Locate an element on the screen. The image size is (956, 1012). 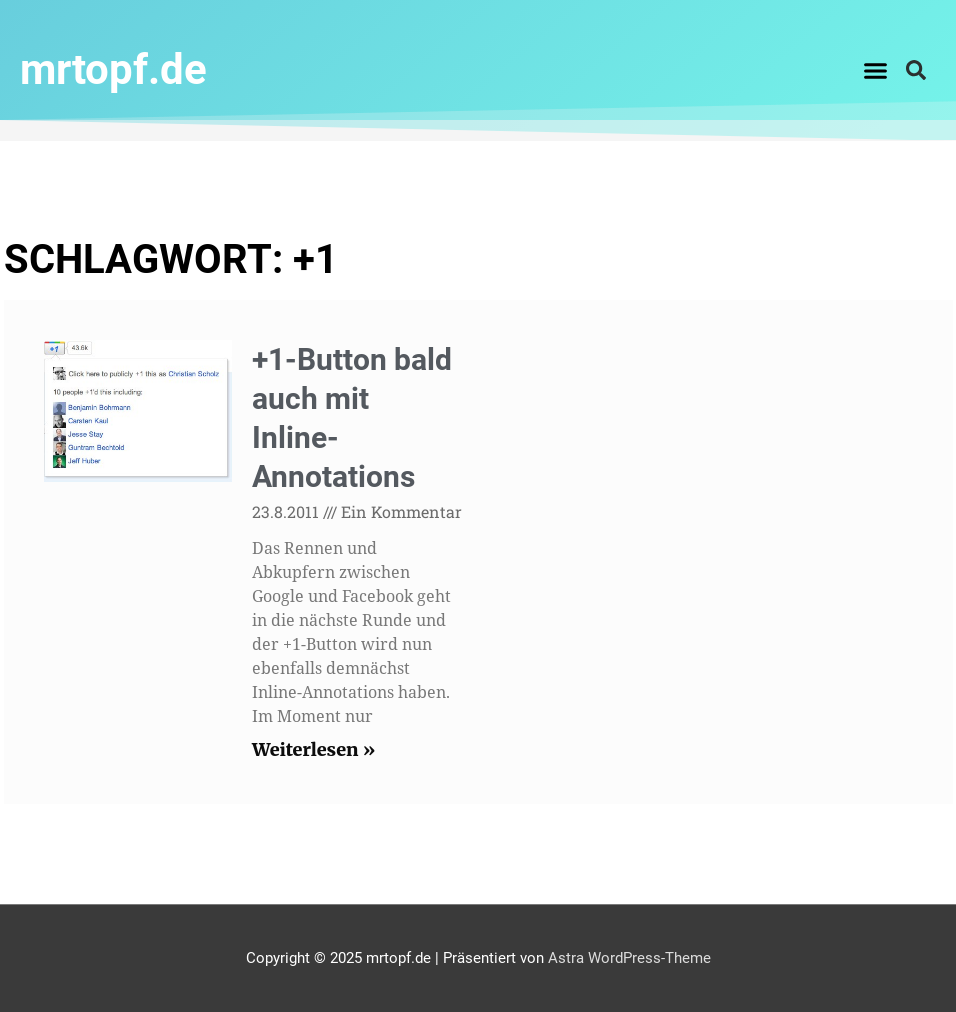
Astra WordPress-Theme is located at coordinates (629, 958).